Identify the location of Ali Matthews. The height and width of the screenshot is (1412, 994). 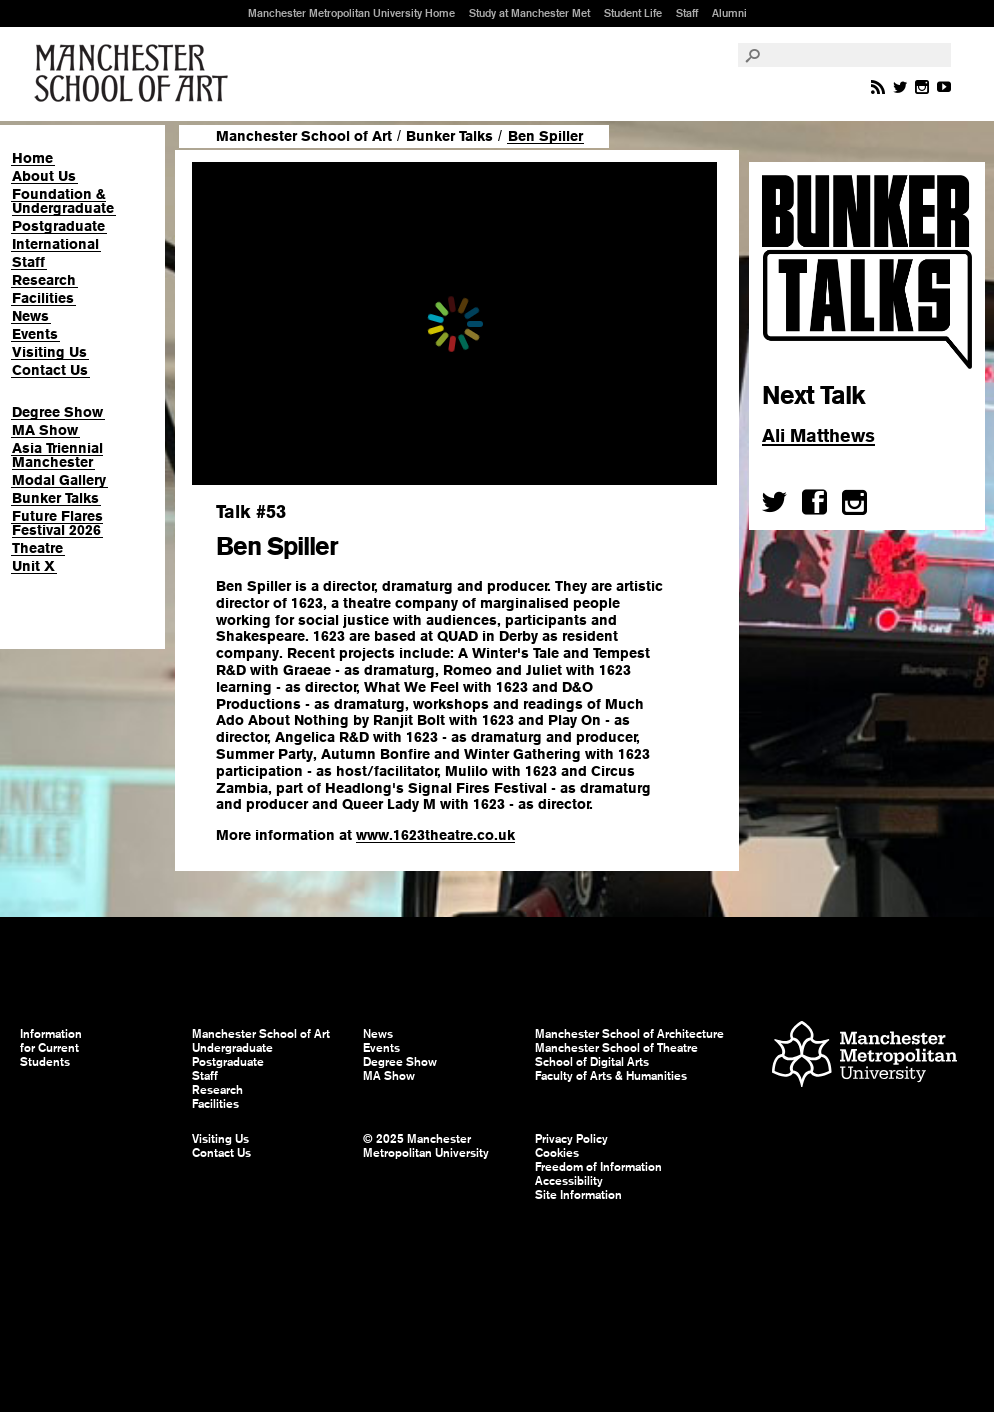
(818, 435).